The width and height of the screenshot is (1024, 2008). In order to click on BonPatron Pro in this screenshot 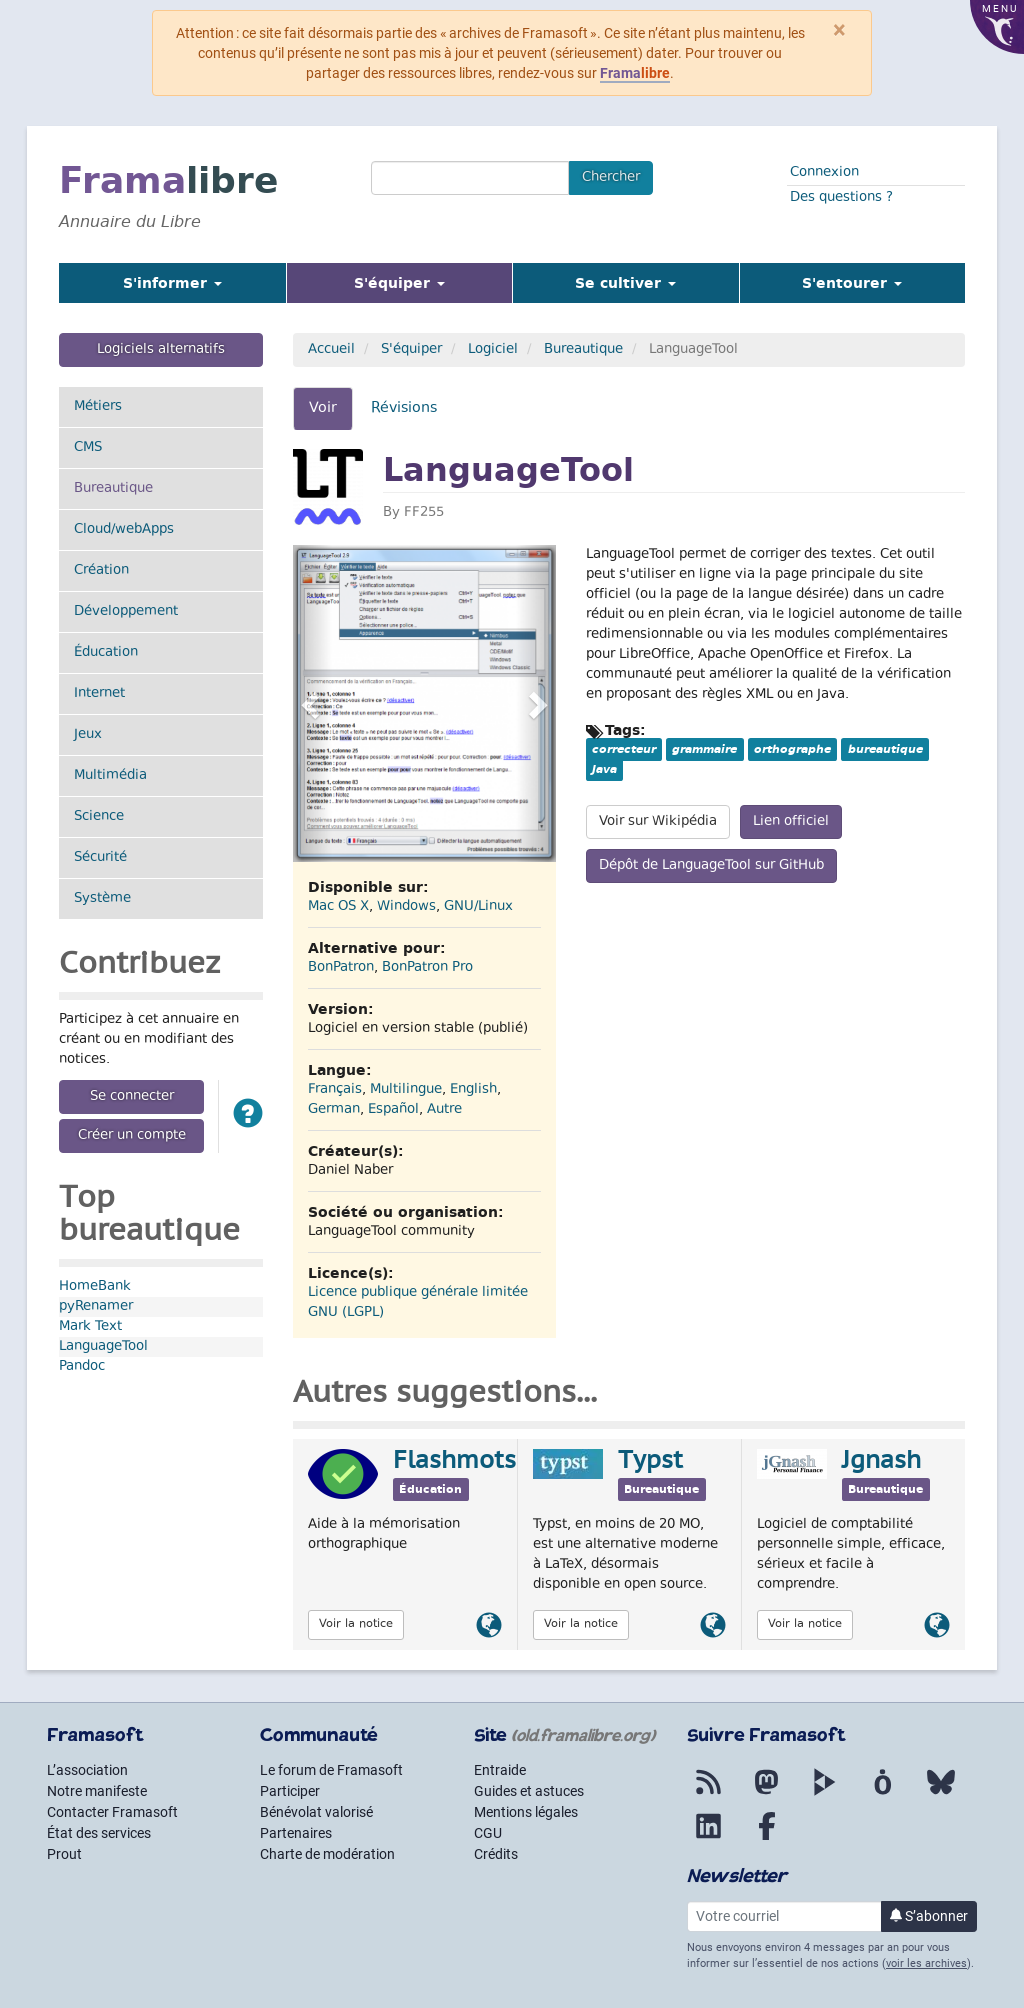, I will do `click(427, 968)`.